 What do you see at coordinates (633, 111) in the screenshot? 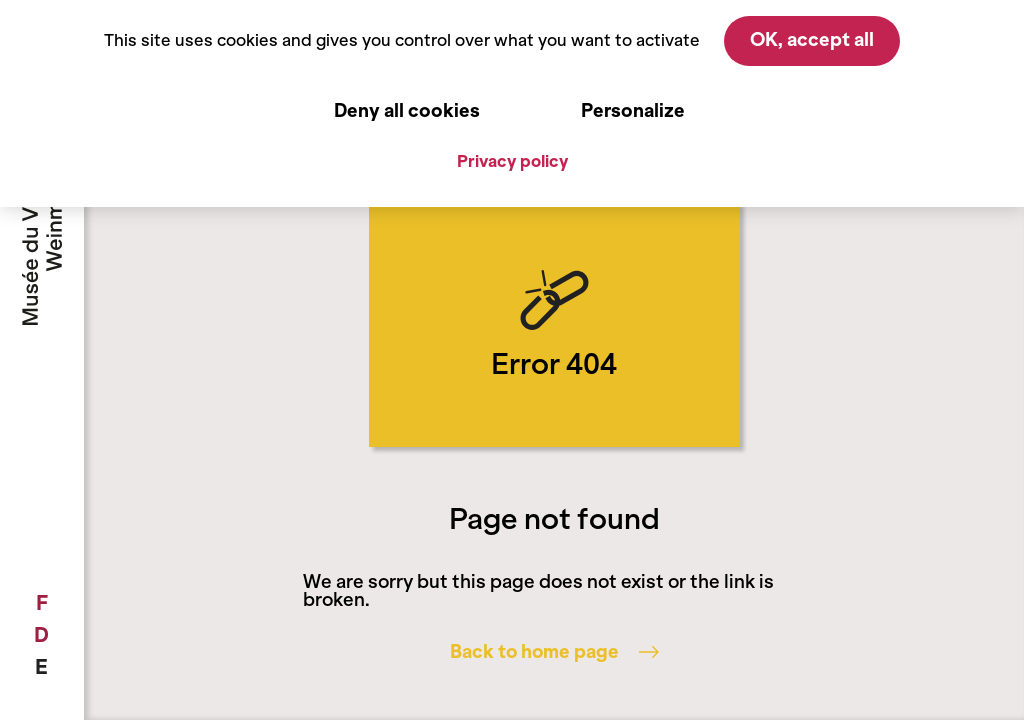
I see `Personalize [Personalize (modal window)]` at bounding box center [633, 111].